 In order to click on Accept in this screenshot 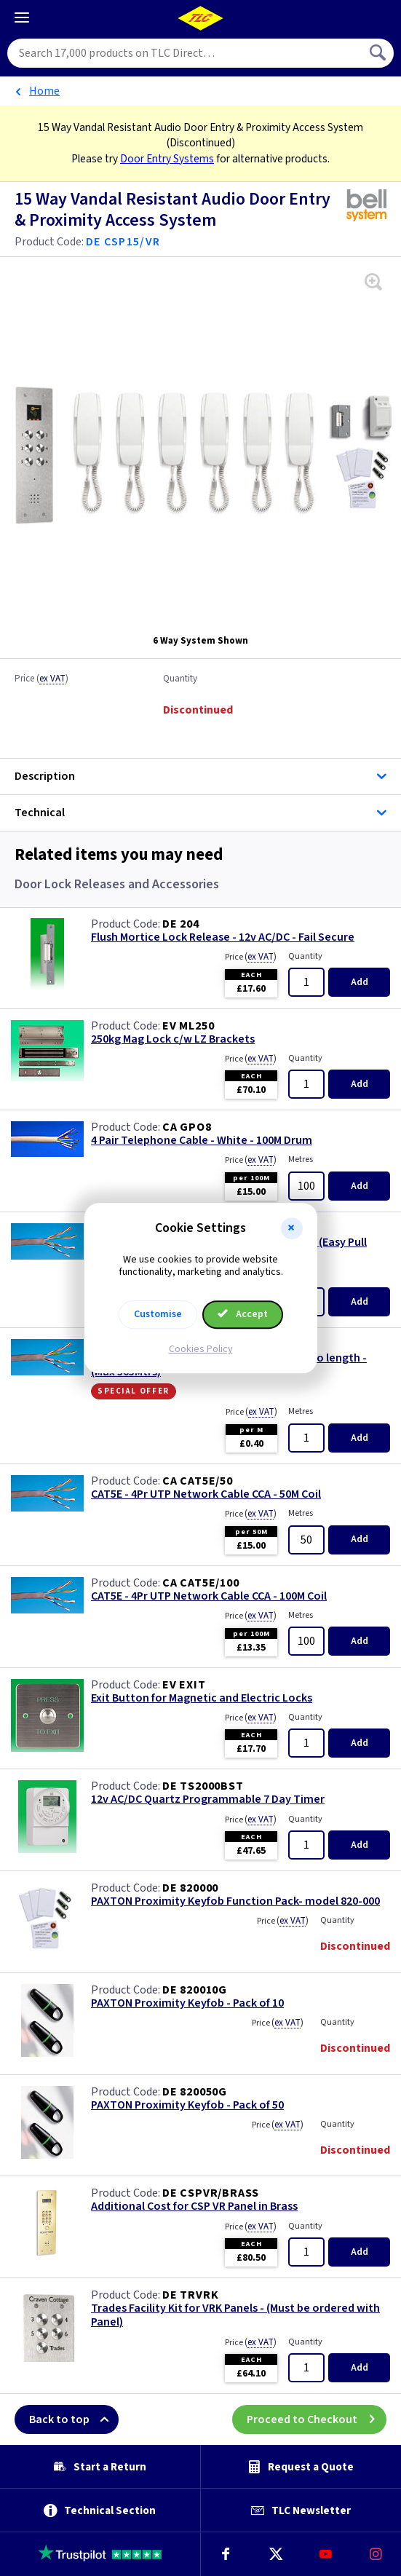, I will do `click(243, 1314)`.